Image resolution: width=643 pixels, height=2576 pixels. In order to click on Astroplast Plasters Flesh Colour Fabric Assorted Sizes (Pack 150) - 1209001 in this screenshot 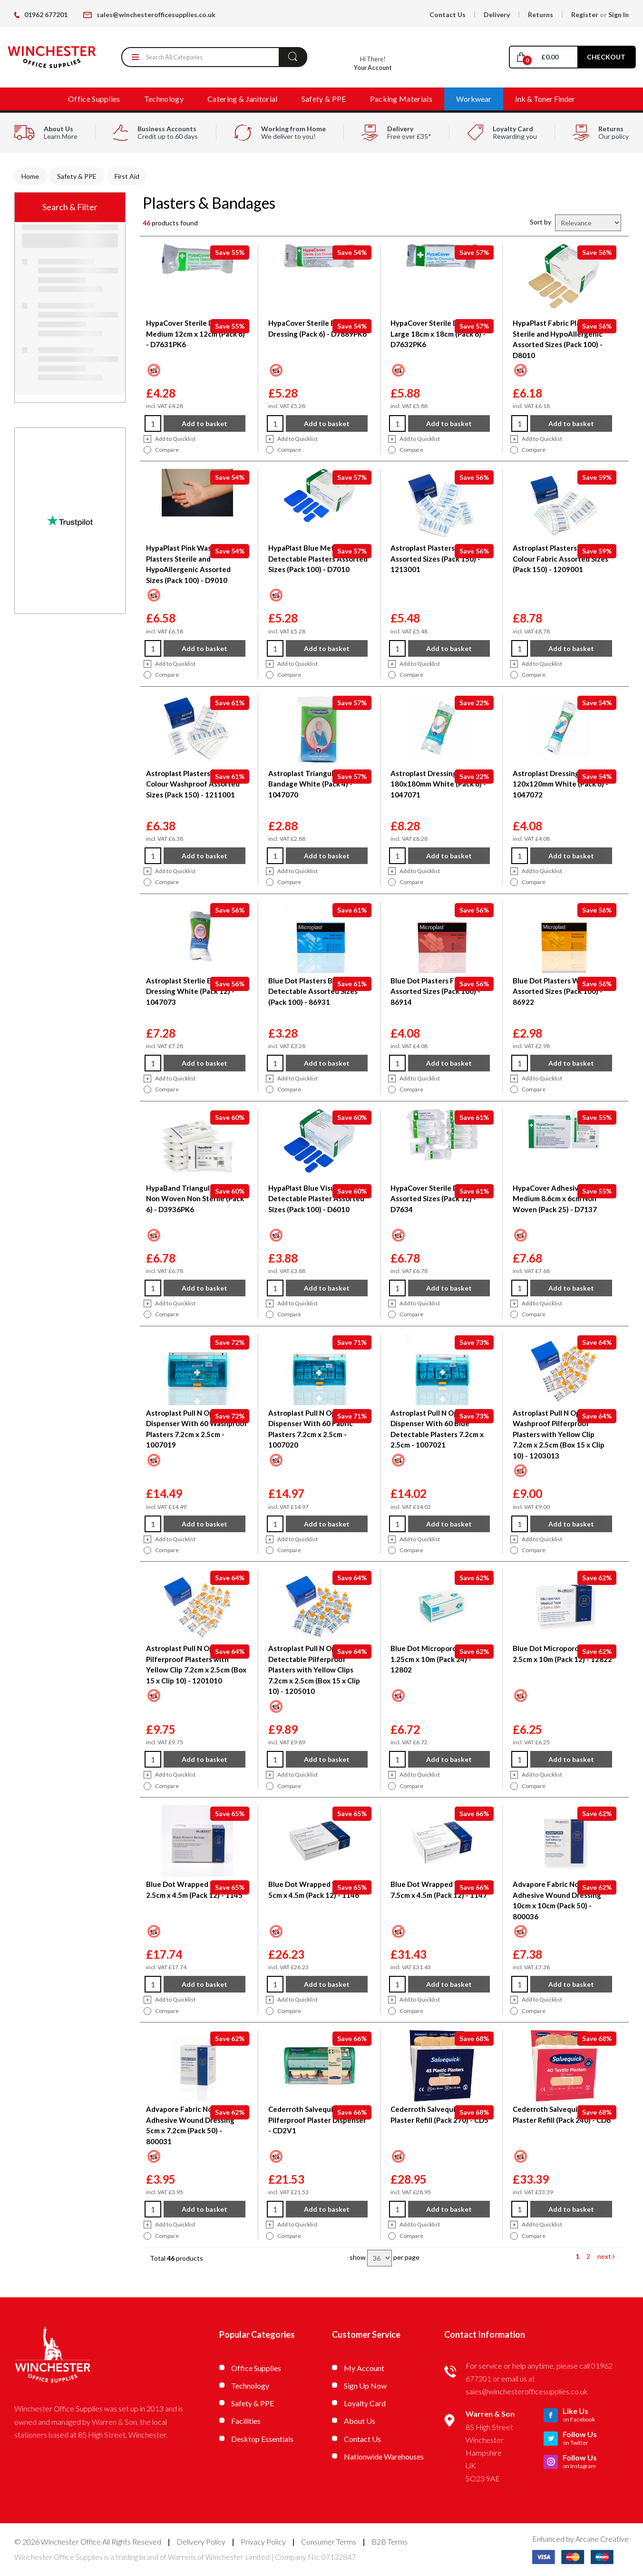, I will do `click(560, 559)`.